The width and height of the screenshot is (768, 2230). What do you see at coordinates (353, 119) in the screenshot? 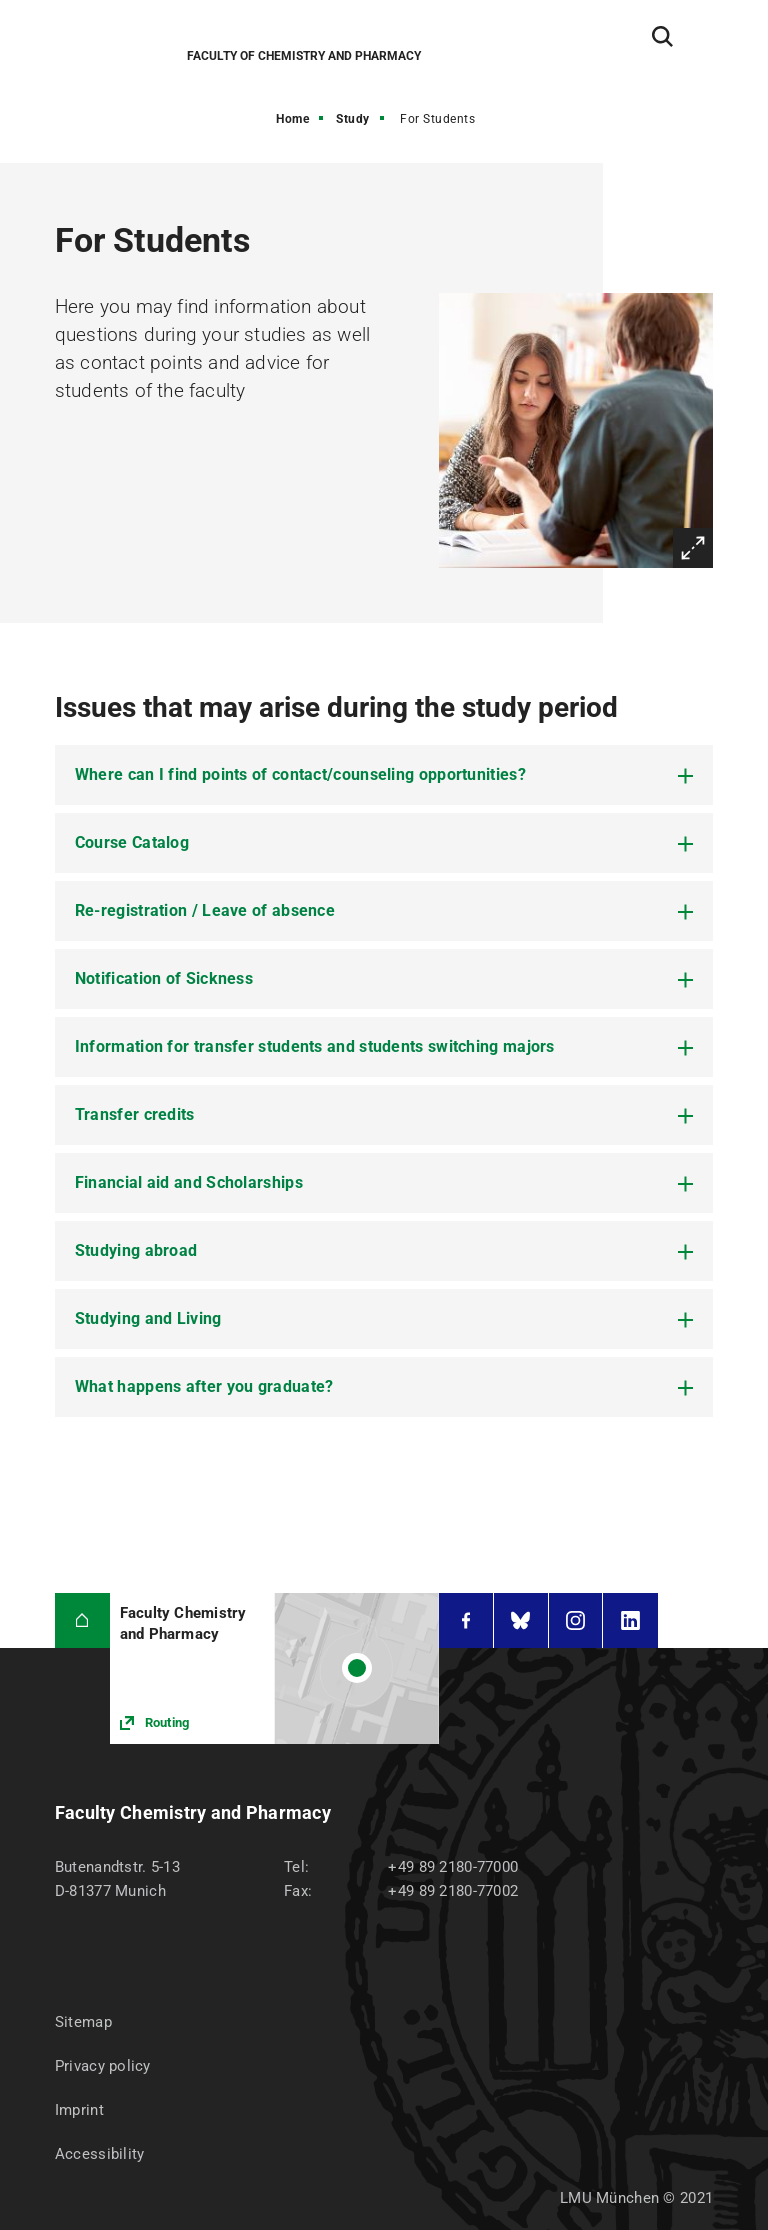
I see `Study` at bounding box center [353, 119].